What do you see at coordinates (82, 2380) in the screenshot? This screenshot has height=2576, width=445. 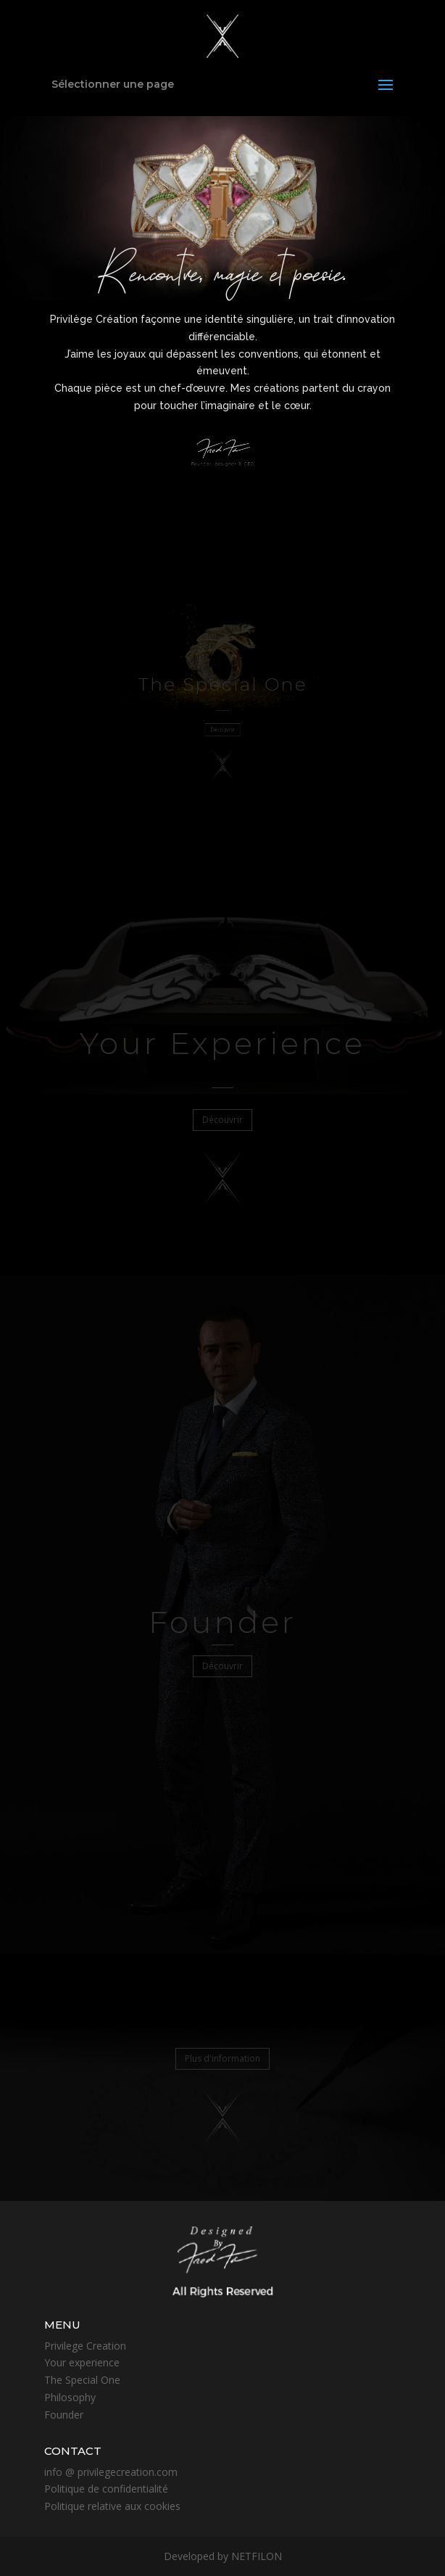 I see `The Special One` at bounding box center [82, 2380].